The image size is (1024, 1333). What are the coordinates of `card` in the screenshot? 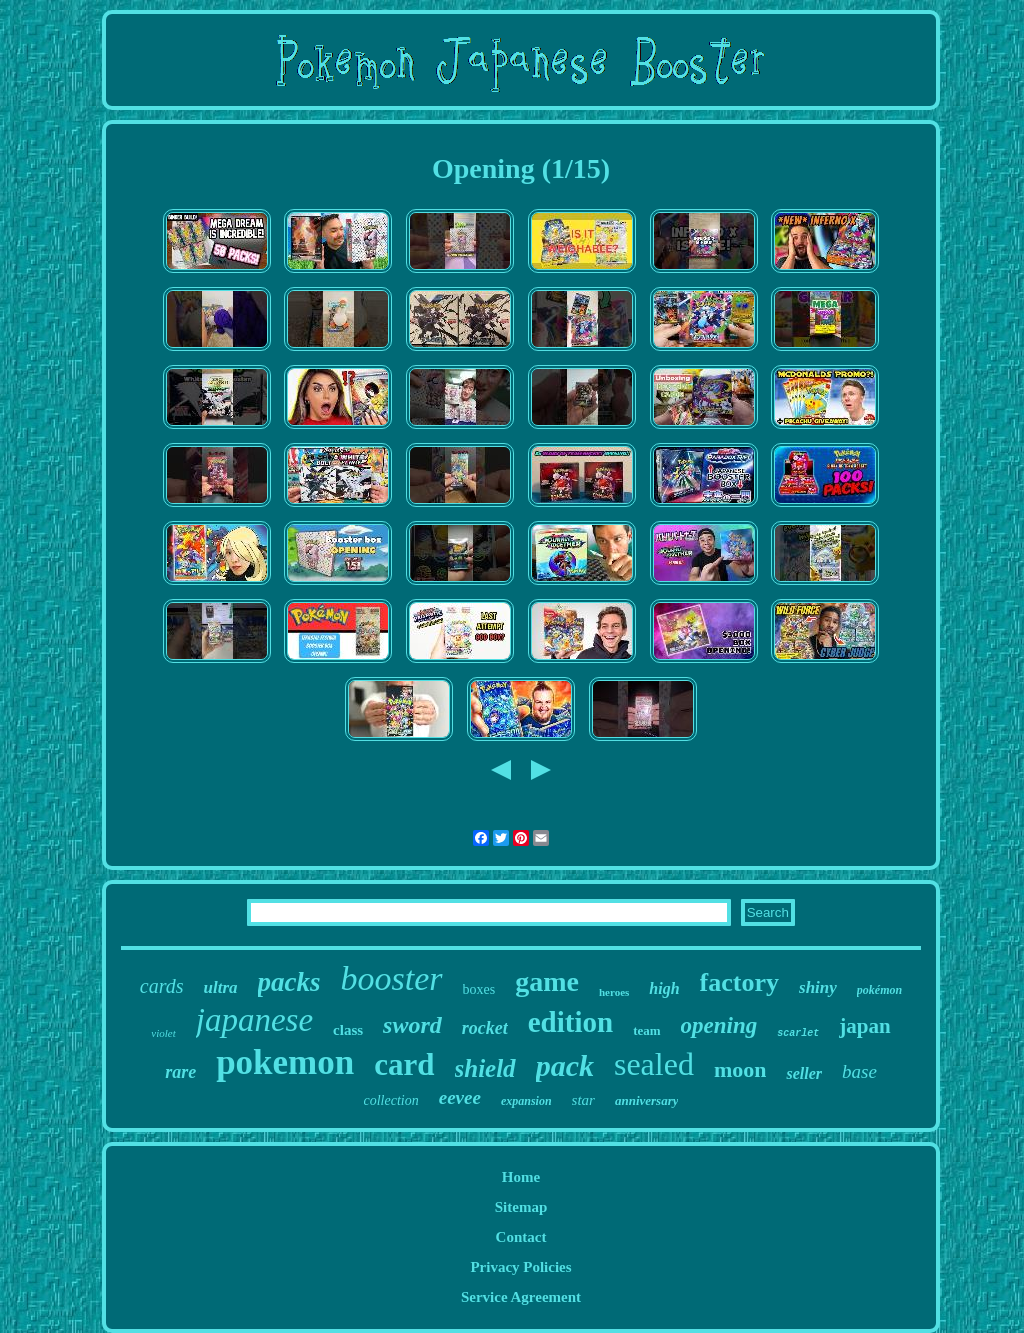 It's located at (404, 1064).